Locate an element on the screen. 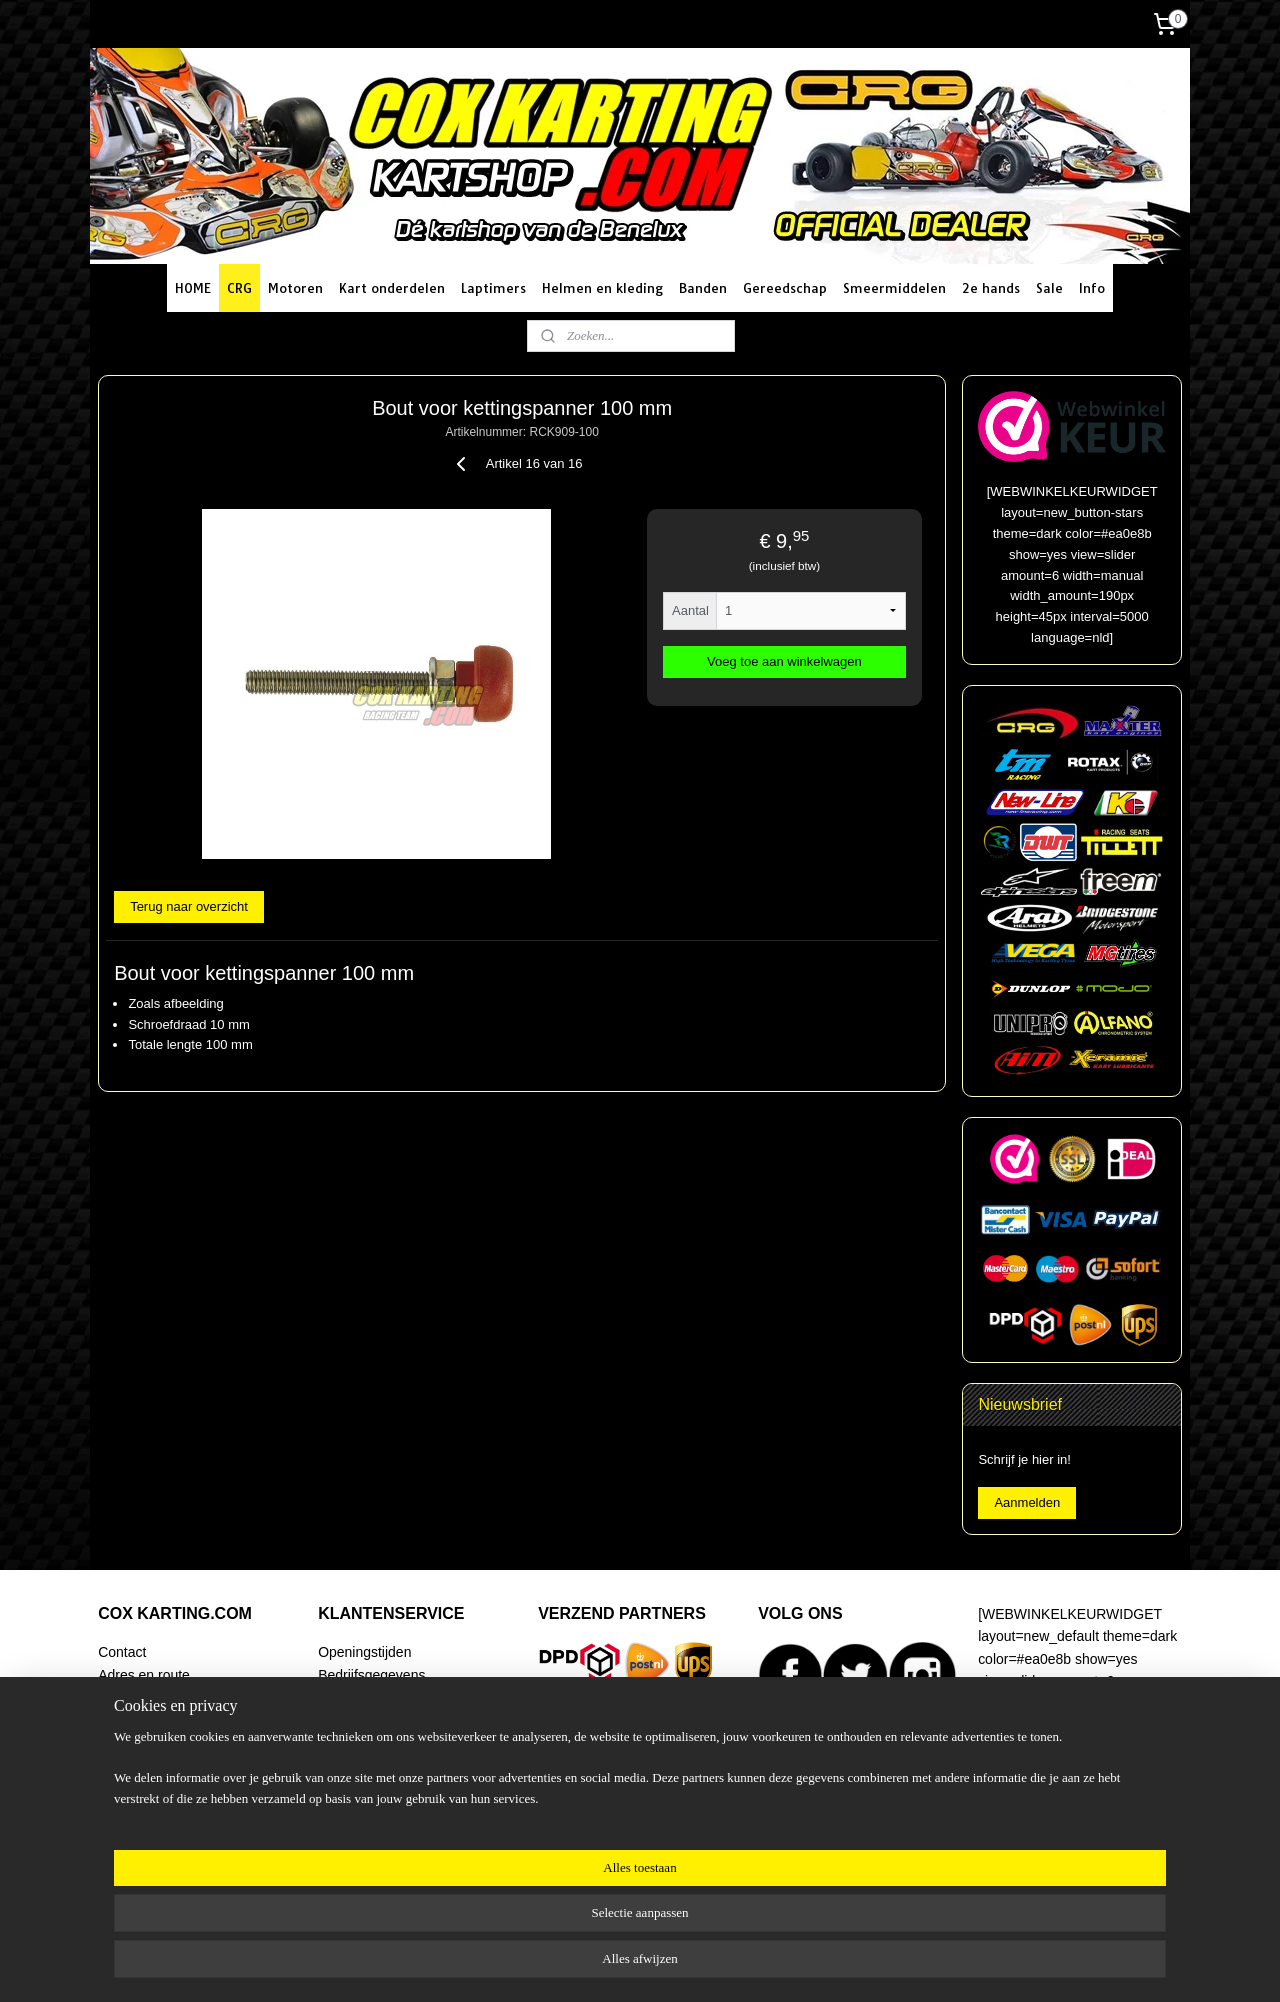 The height and width of the screenshot is (2002, 1280). Sale is located at coordinates (1049, 288).